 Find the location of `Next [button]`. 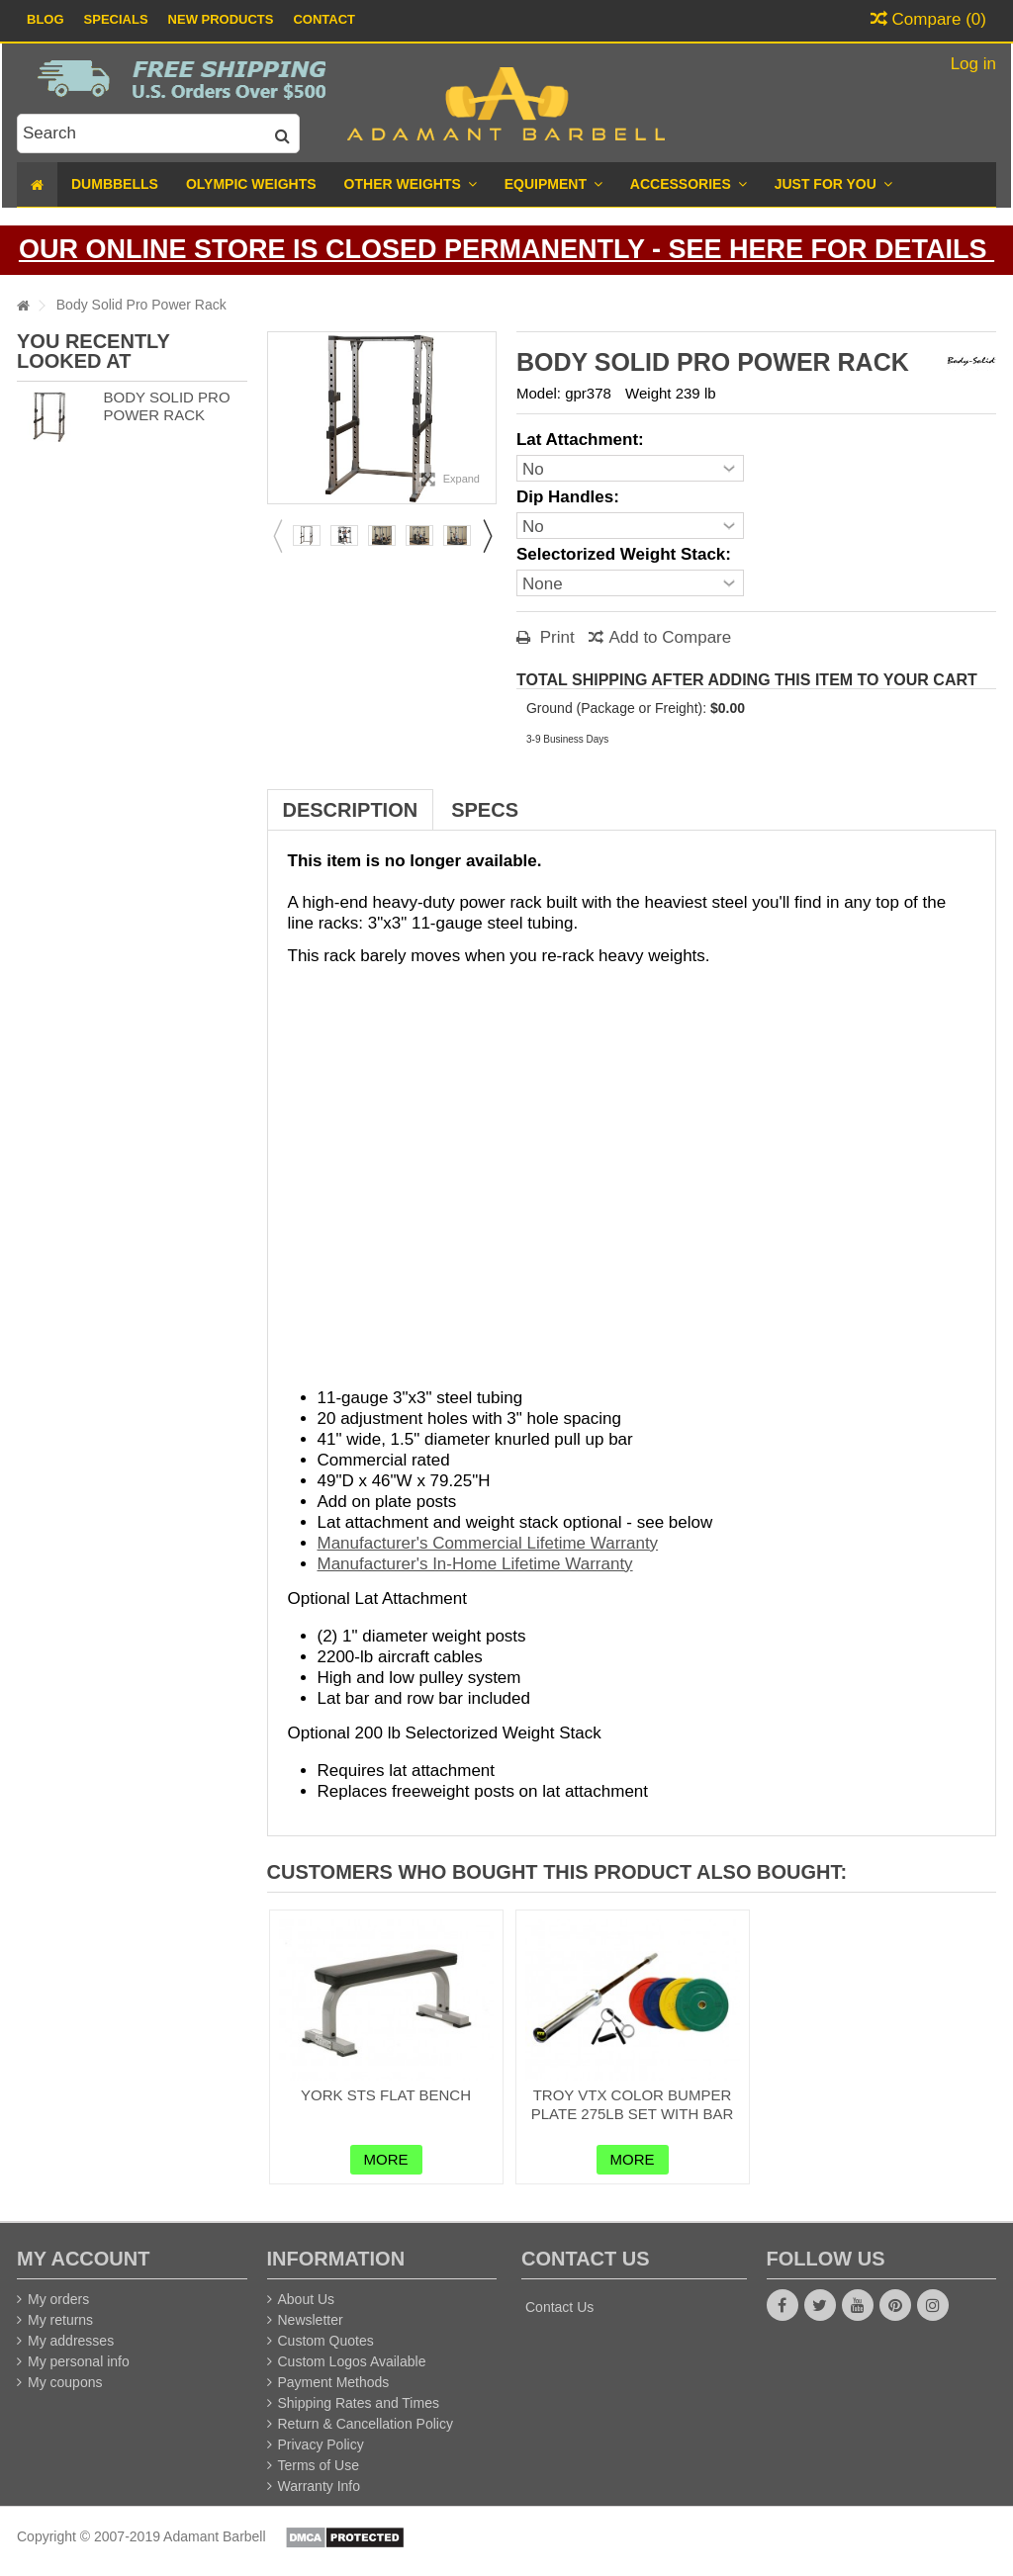

Next [button] is located at coordinates (487, 536).